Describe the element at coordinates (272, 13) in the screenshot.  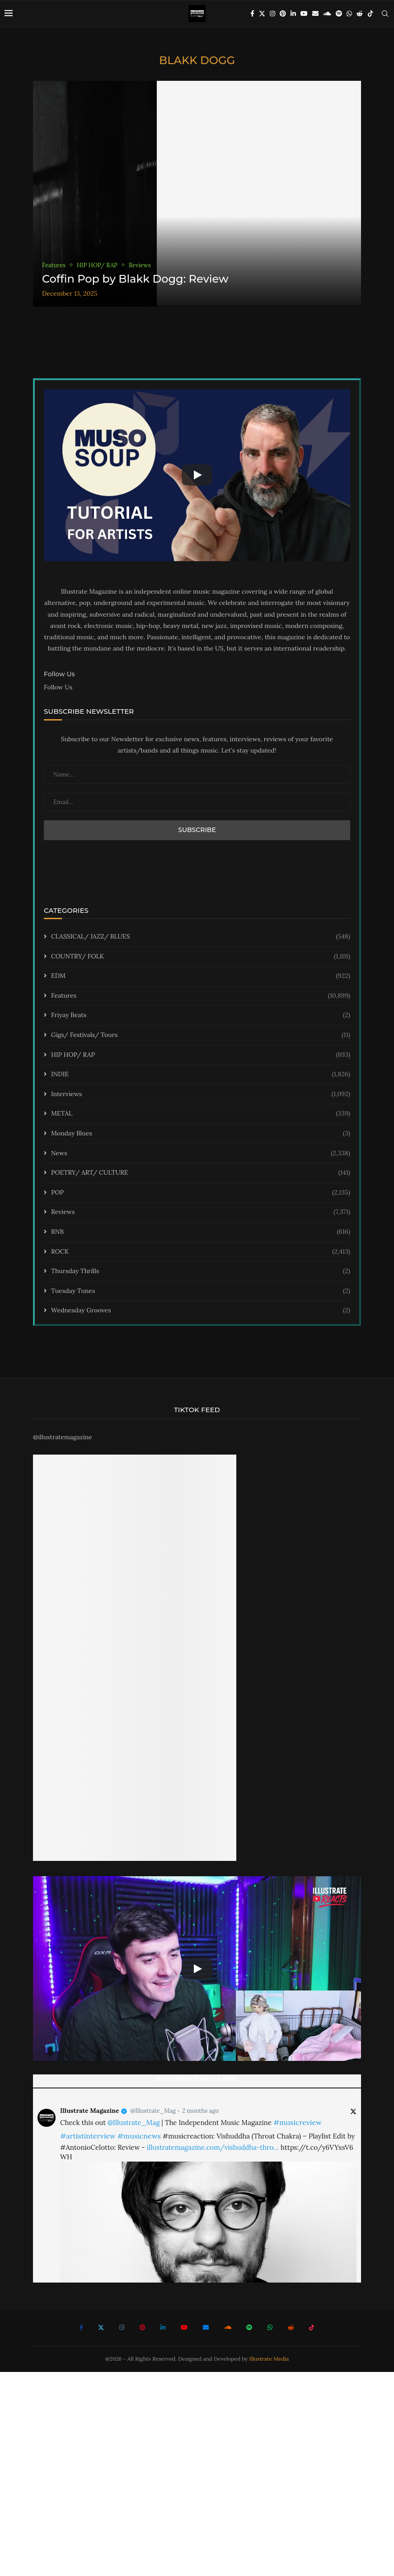
I see `[Instagram]` at that location.